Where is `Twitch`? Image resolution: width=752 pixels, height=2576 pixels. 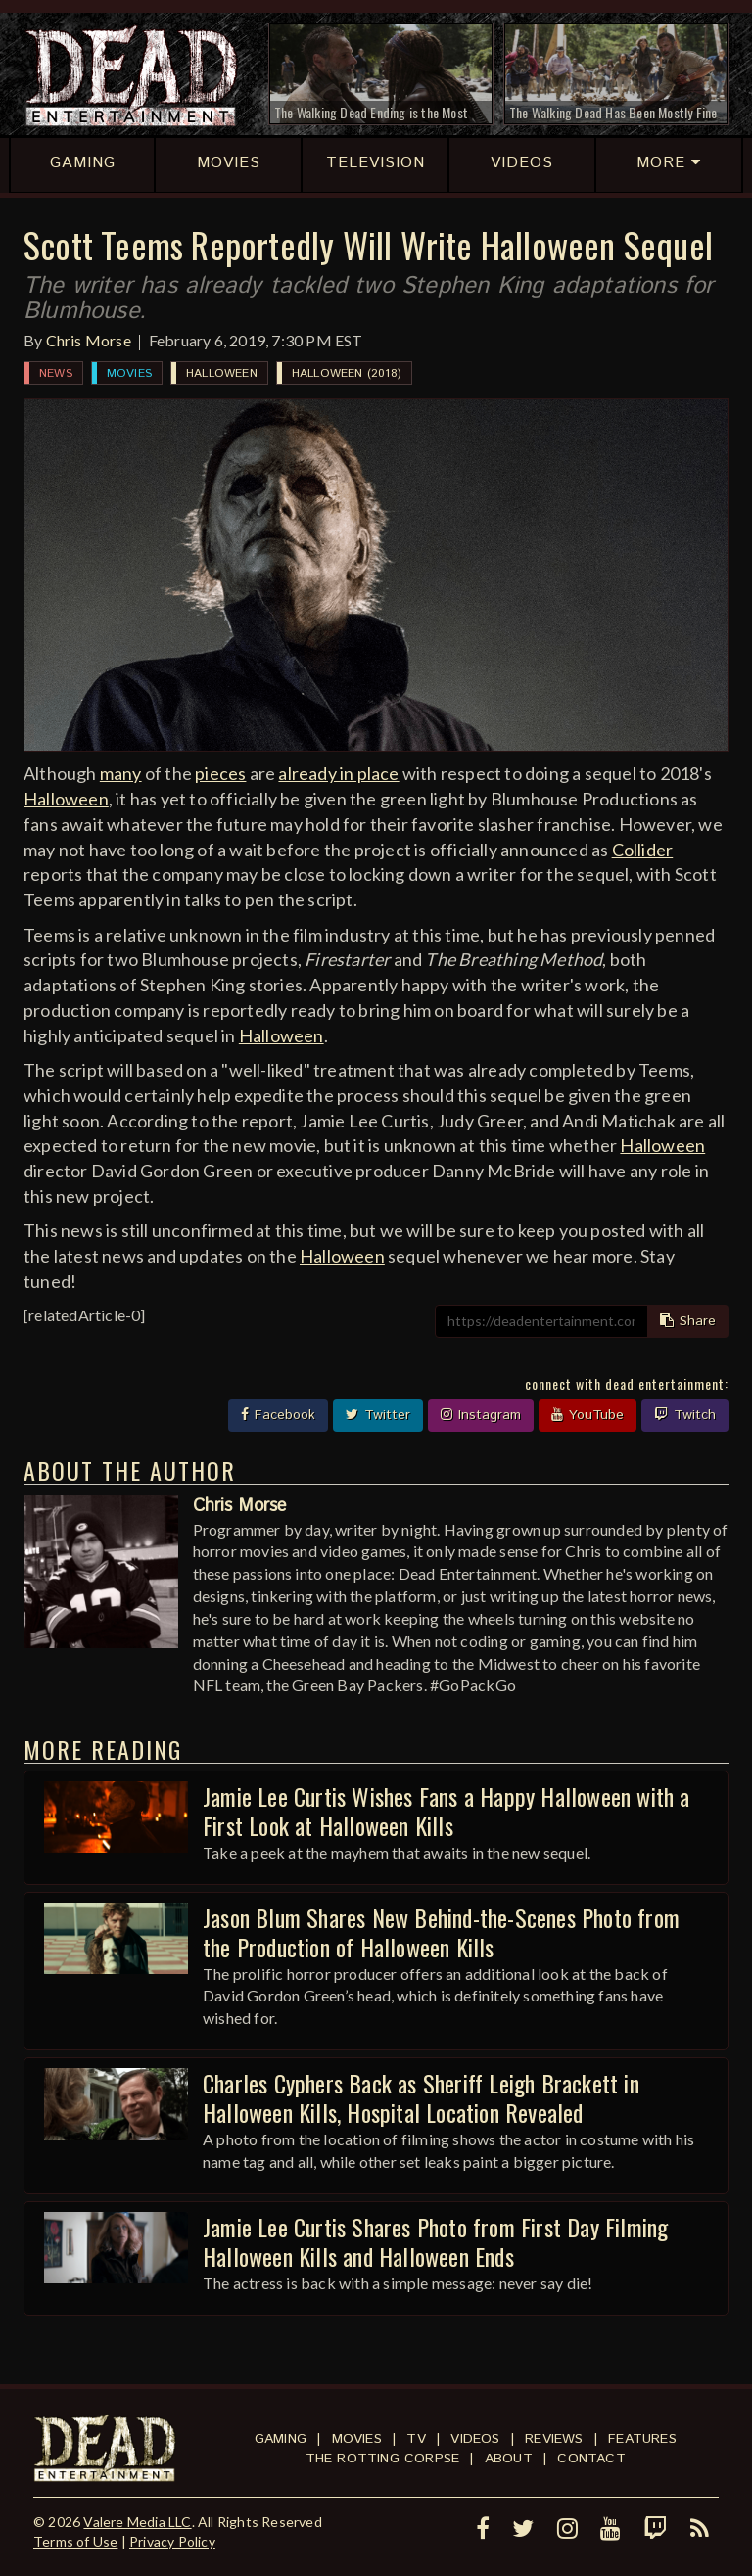 Twitch is located at coordinates (685, 1415).